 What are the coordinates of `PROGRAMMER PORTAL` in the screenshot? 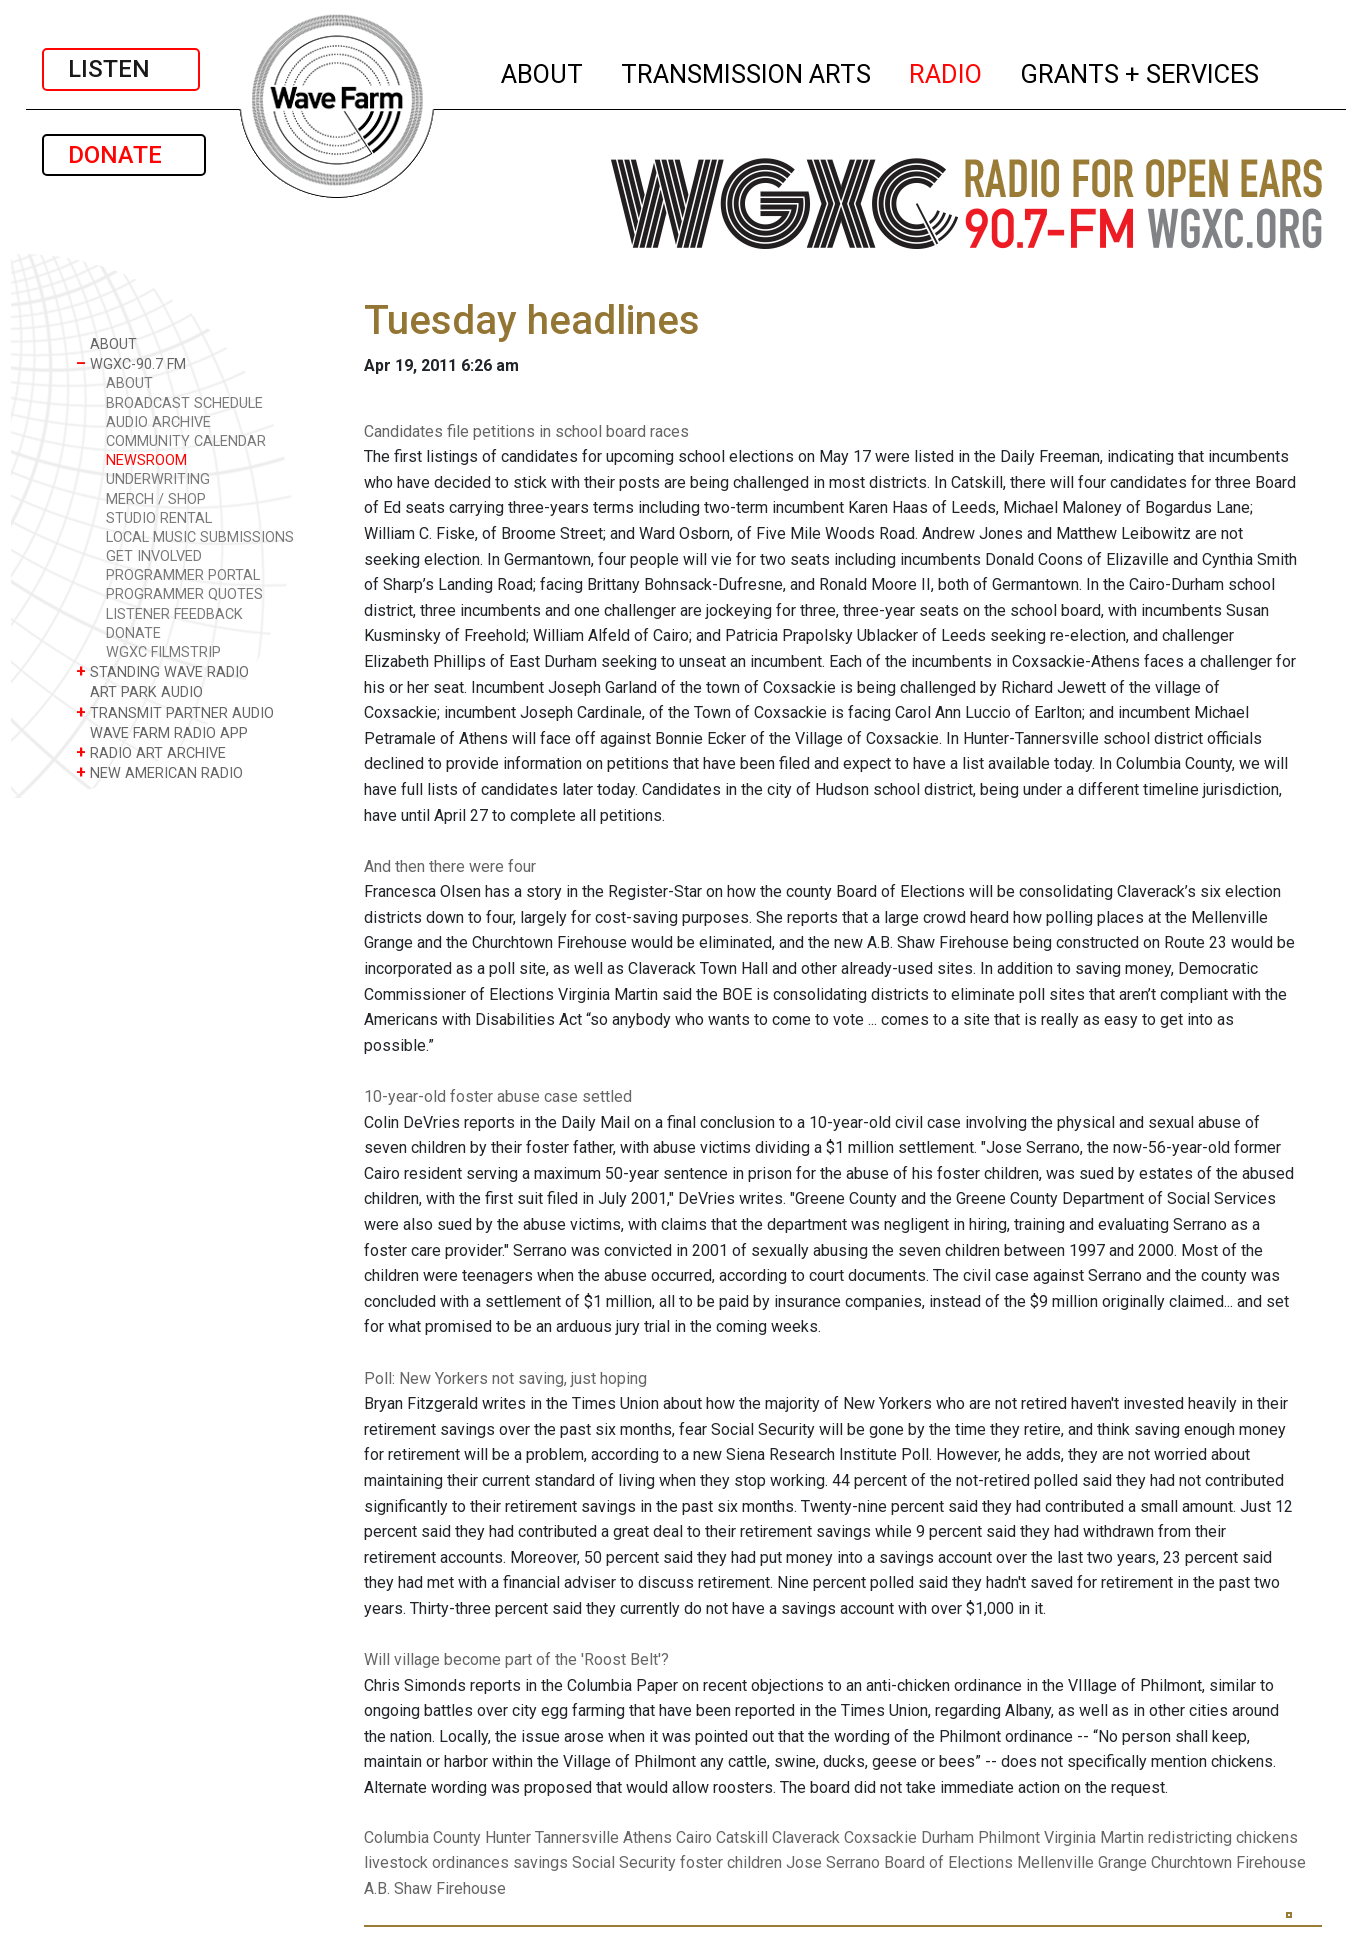 It's located at (183, 575).